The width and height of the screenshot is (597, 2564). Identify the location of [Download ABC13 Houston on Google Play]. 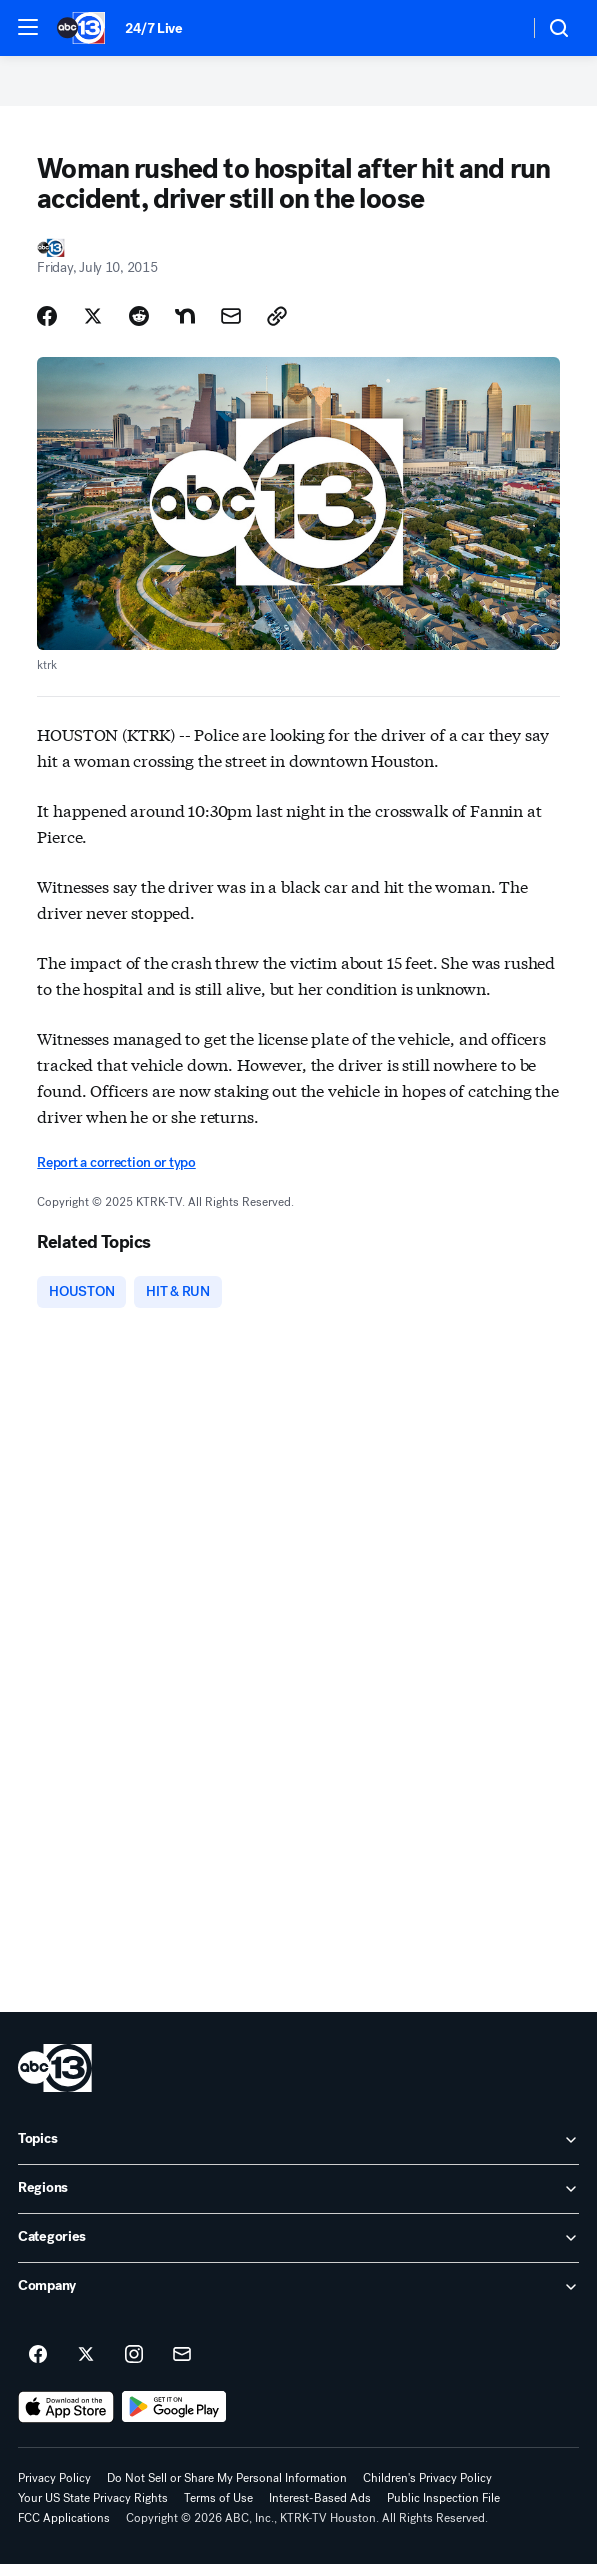
(174, 2407).